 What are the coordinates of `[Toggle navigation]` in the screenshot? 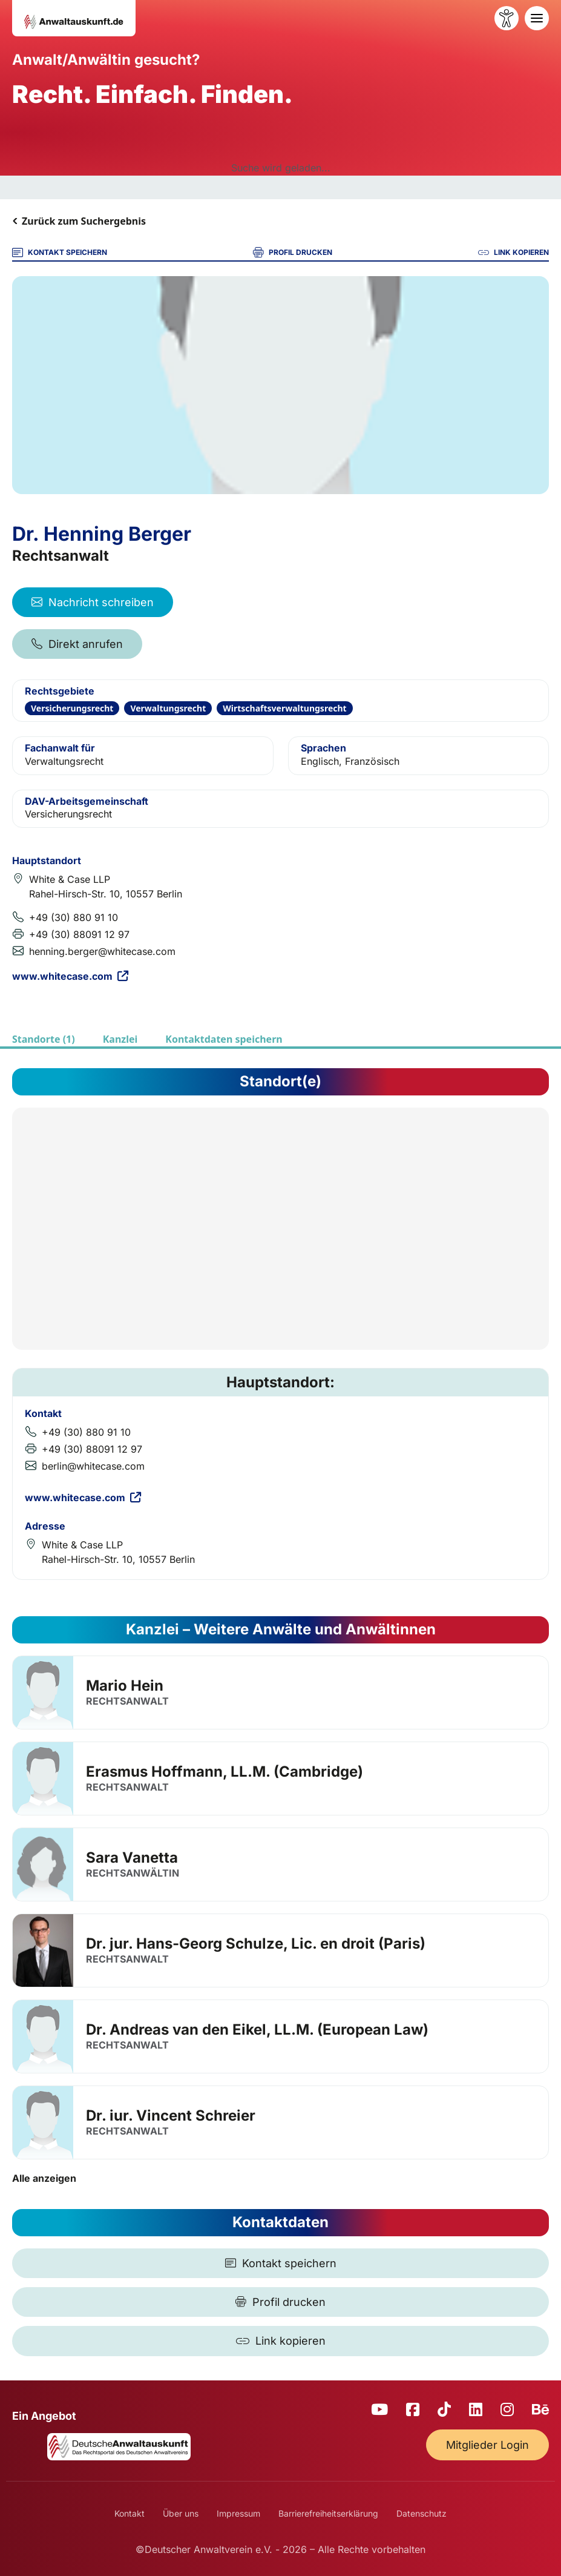 It's located at (537, 18).